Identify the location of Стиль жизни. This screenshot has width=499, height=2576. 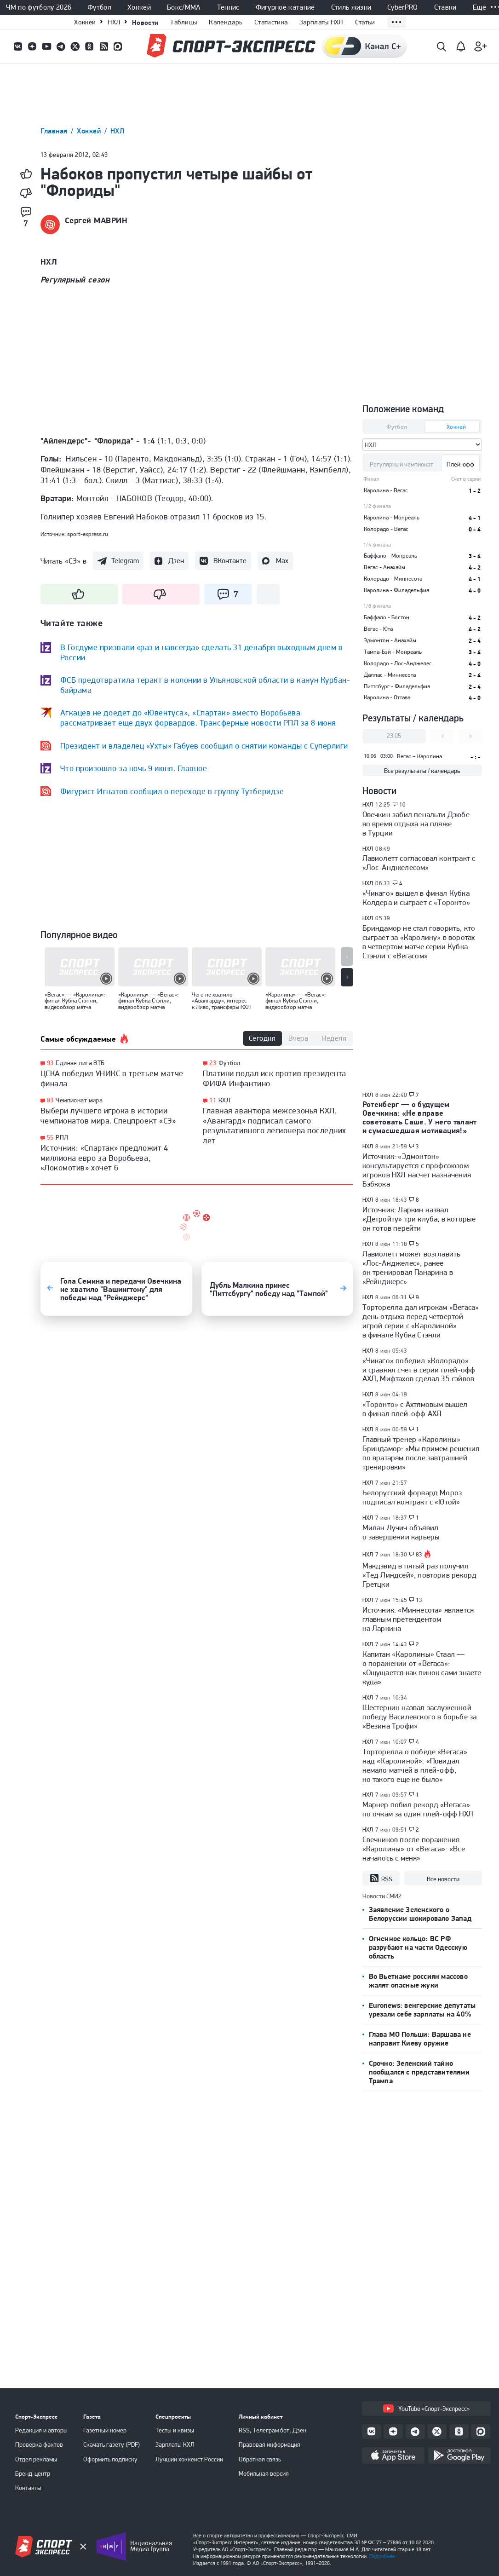
(351, 7).